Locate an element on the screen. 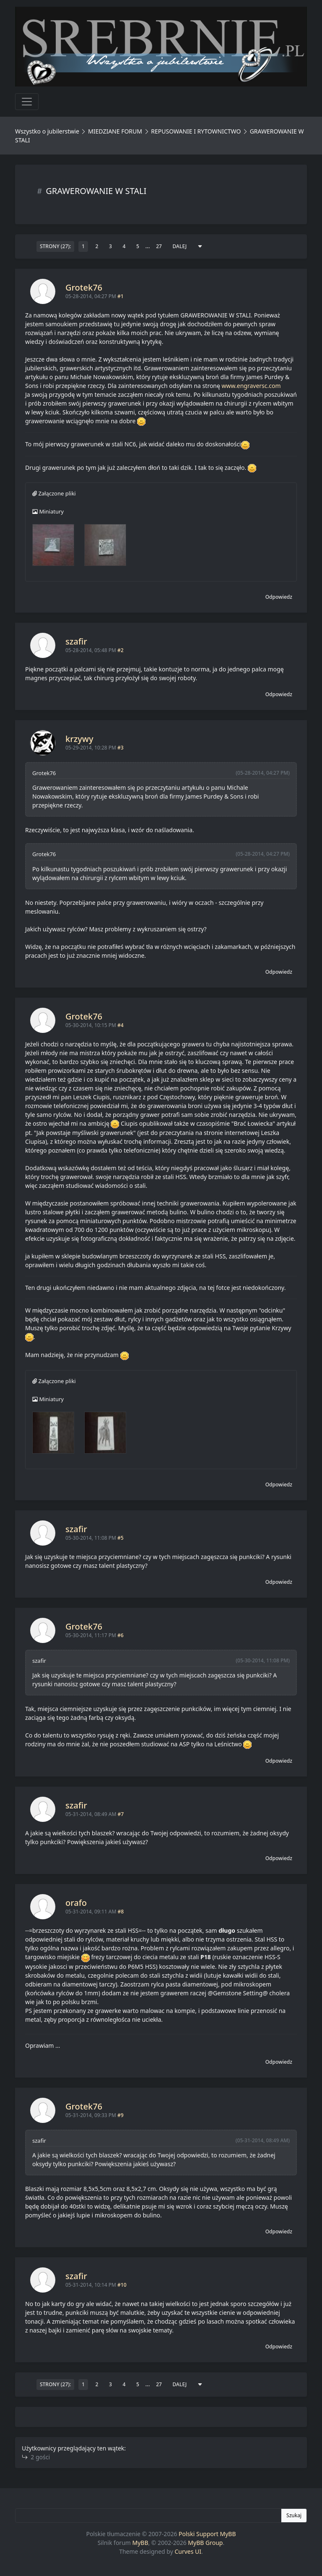 Image resolution: width=322 pixels, height=2576 pixels. krzywy is located at coordinates (79, 738).